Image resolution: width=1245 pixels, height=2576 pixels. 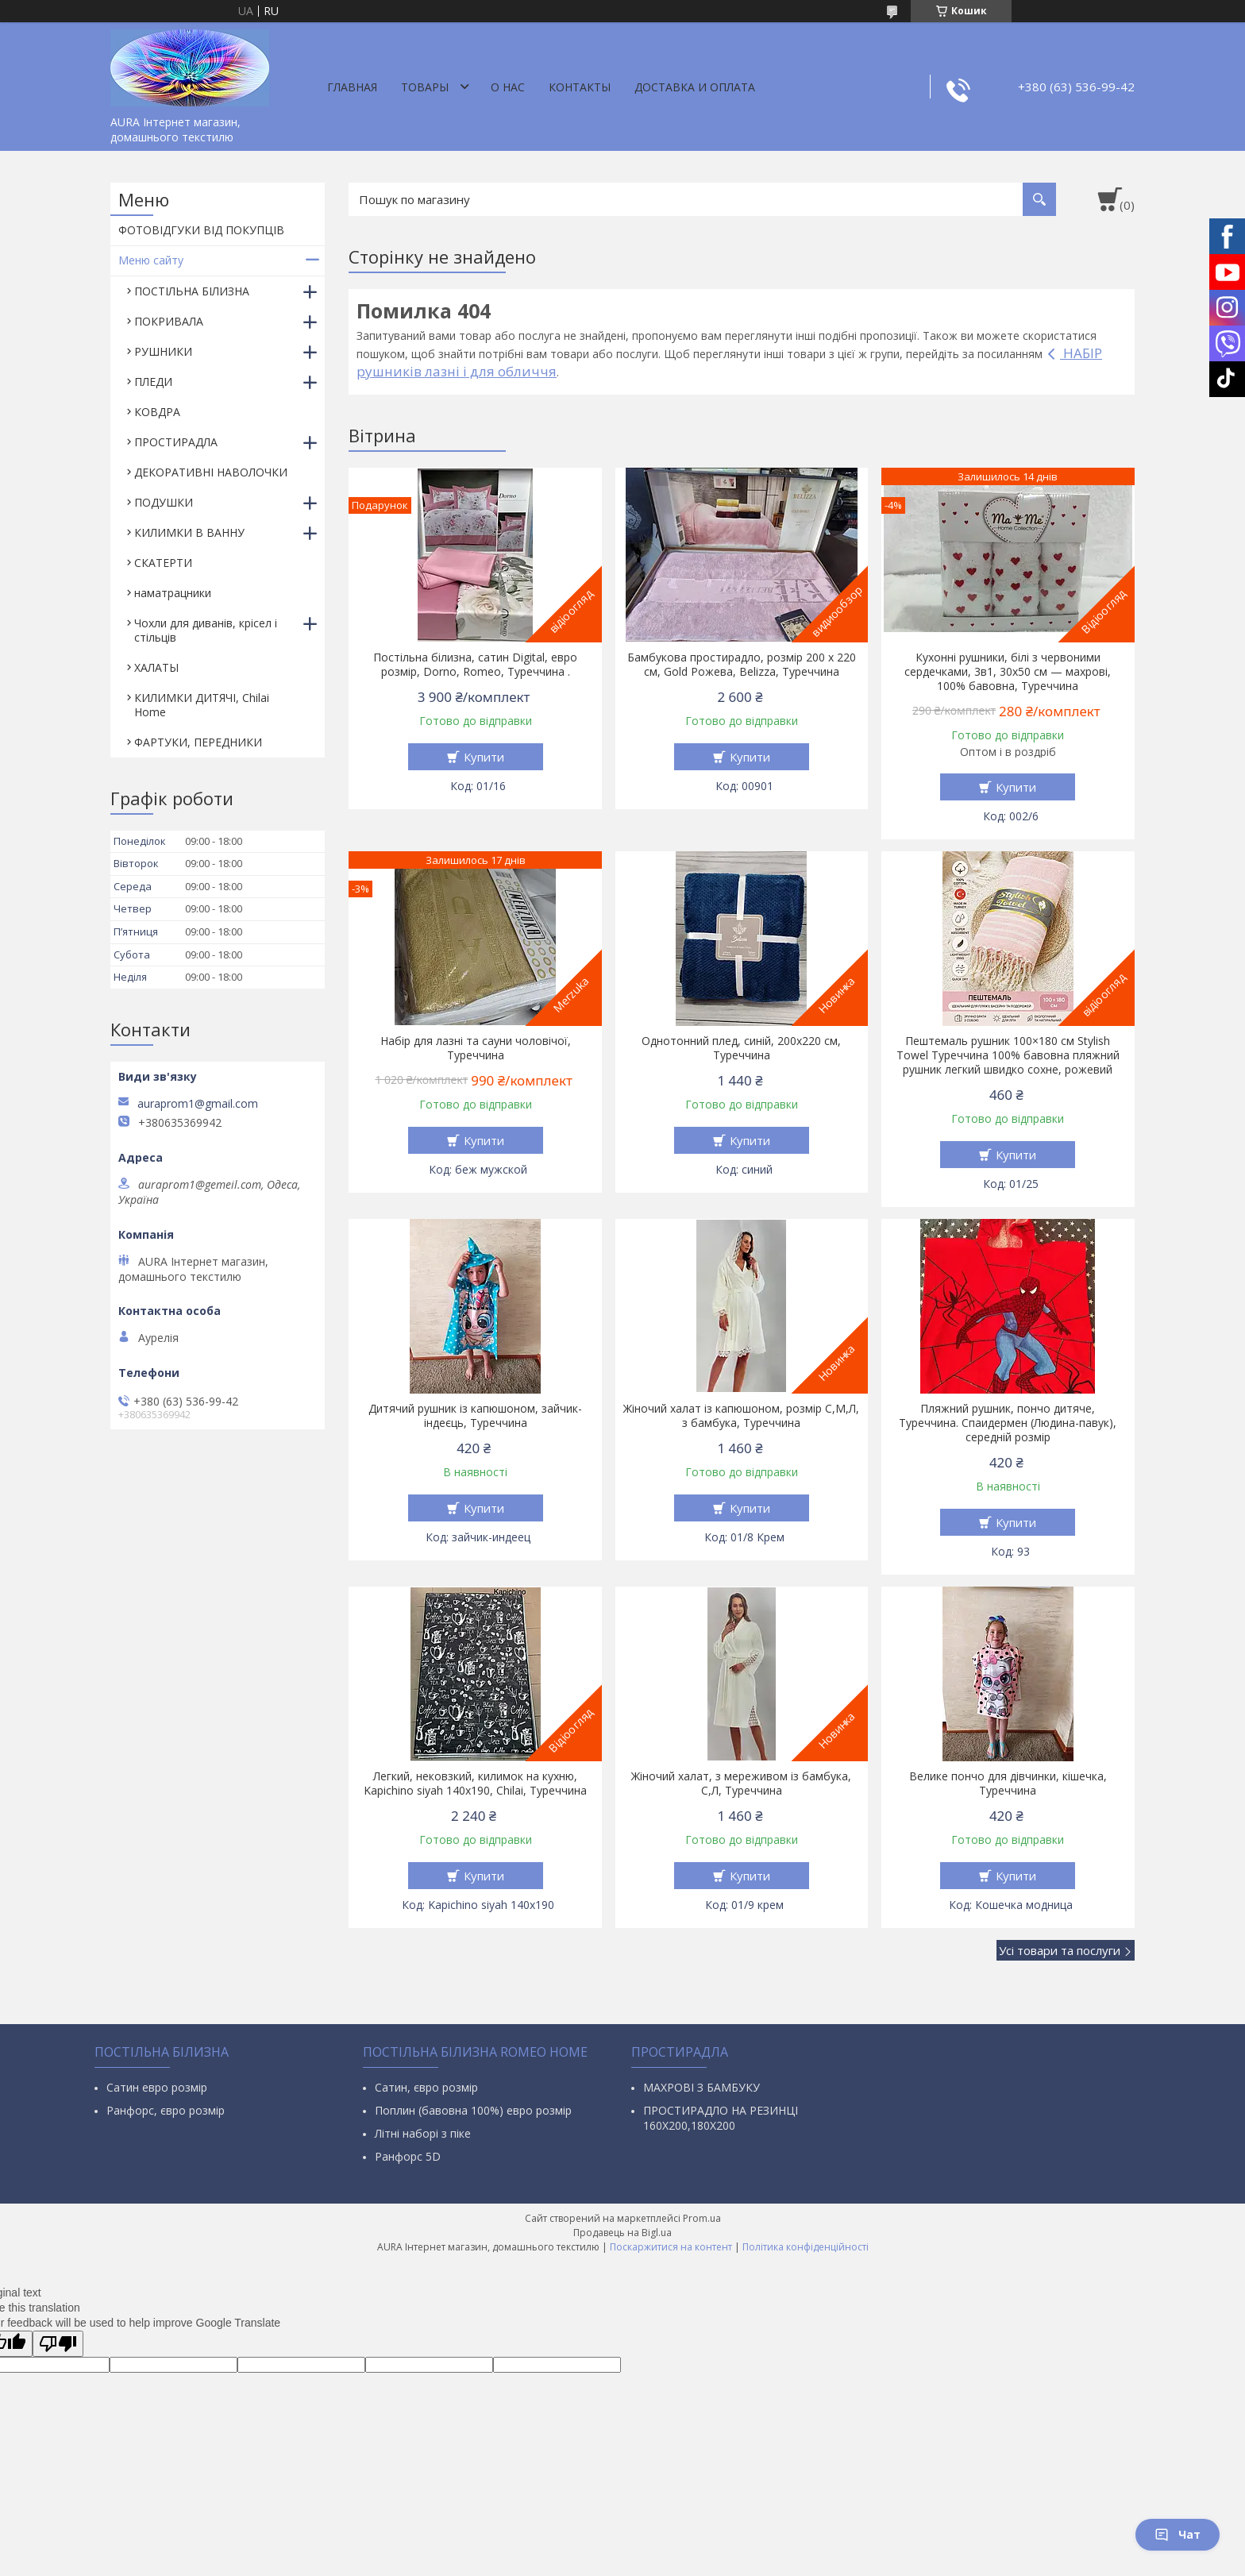 I want to click on ПОКРИВАЛА, so click(x=168, y=321).